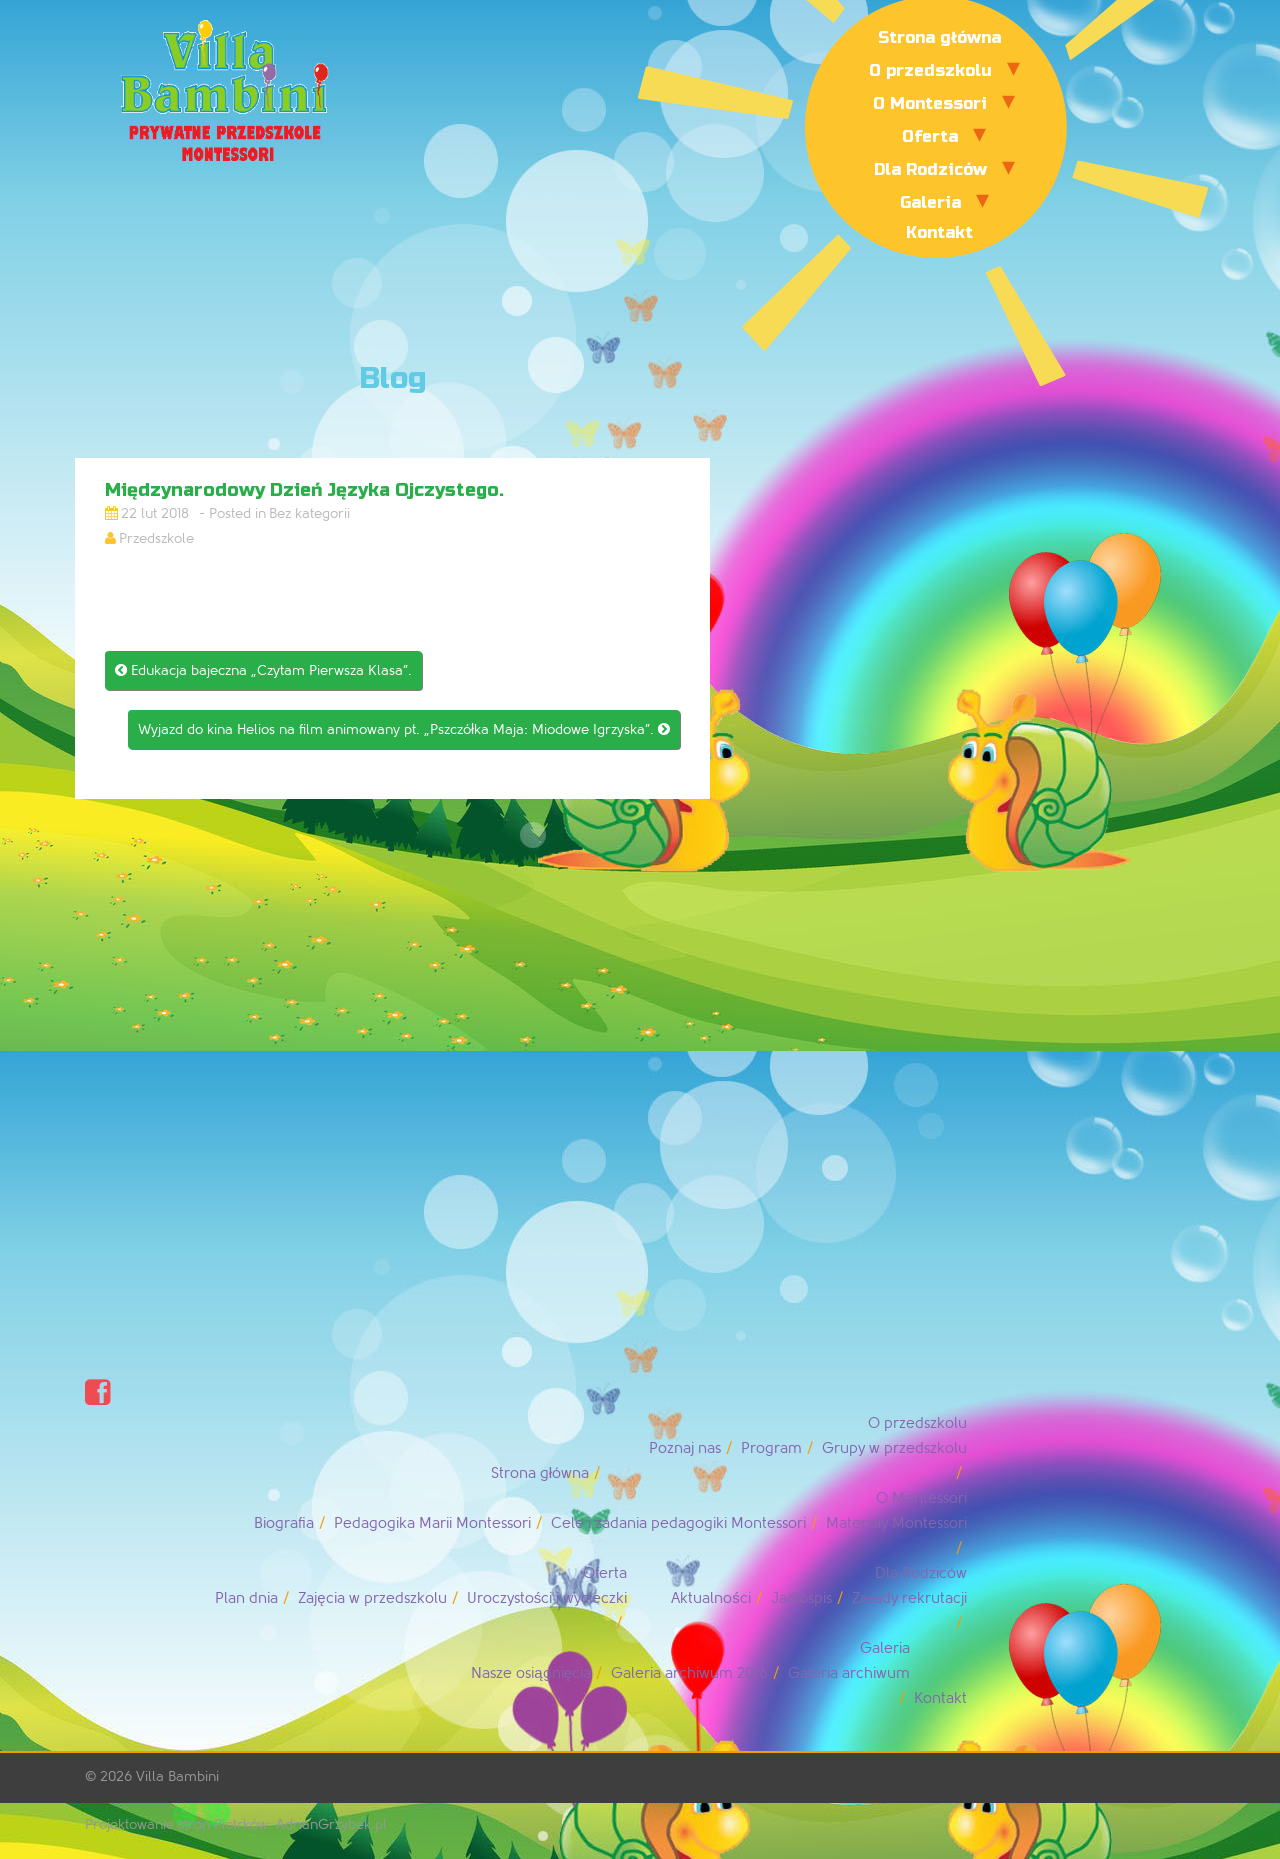 This screenshot has height=1859, width=1280. What do you see at coordinates (309, 513) in the screenshot?
I see `Bez kategorii` at bounding box center [309, 513].